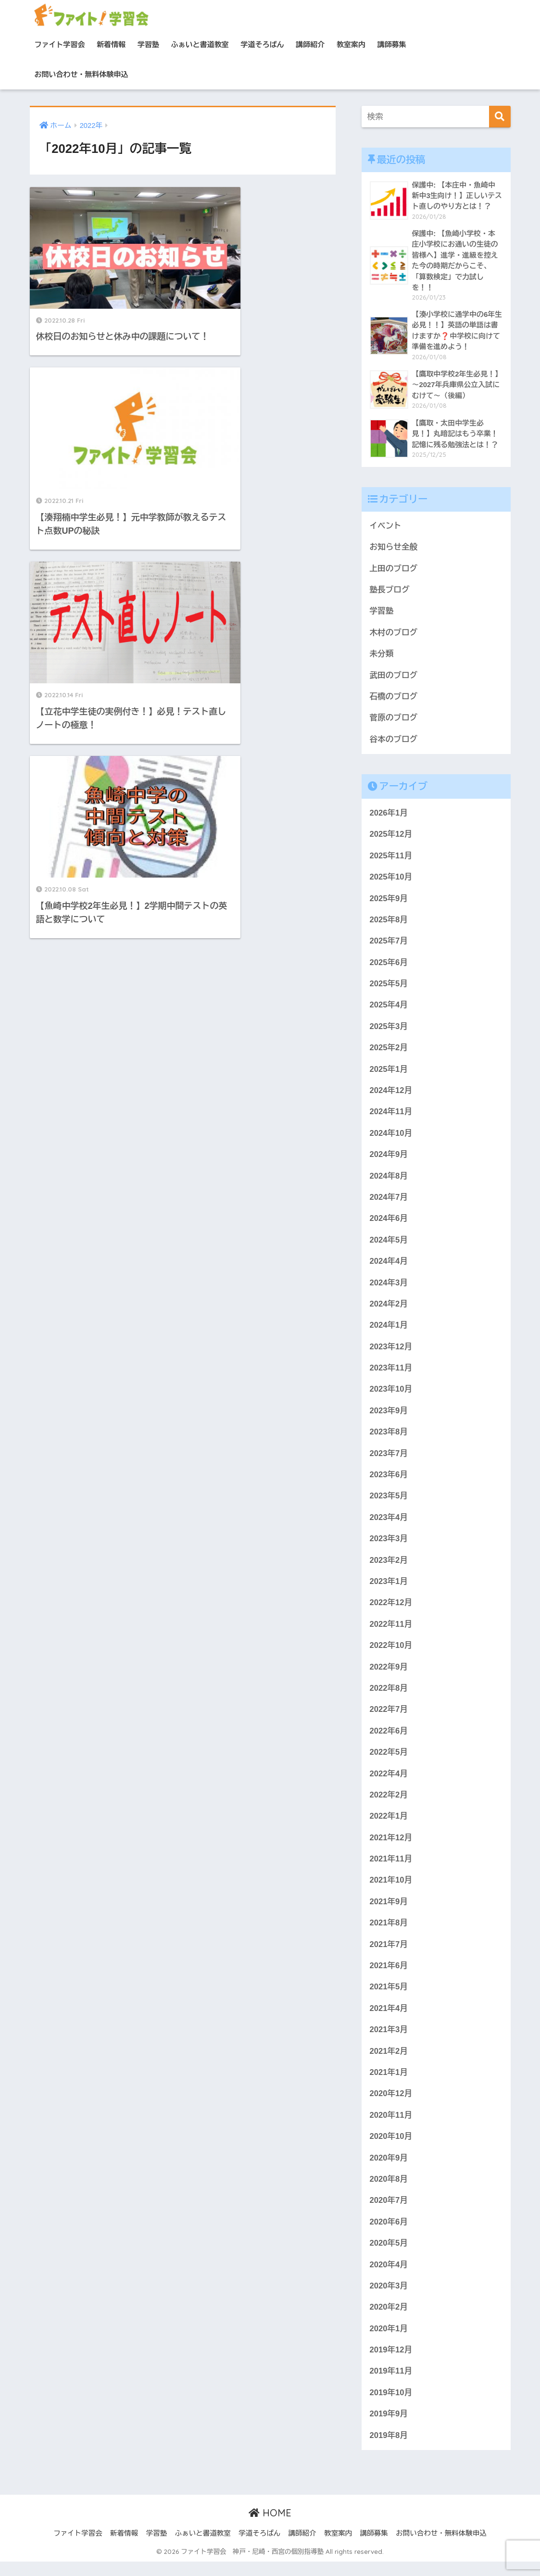 The width and height of the screenshot is (540, 2576). I want to click on 2022年10月, so click(391, 1654).